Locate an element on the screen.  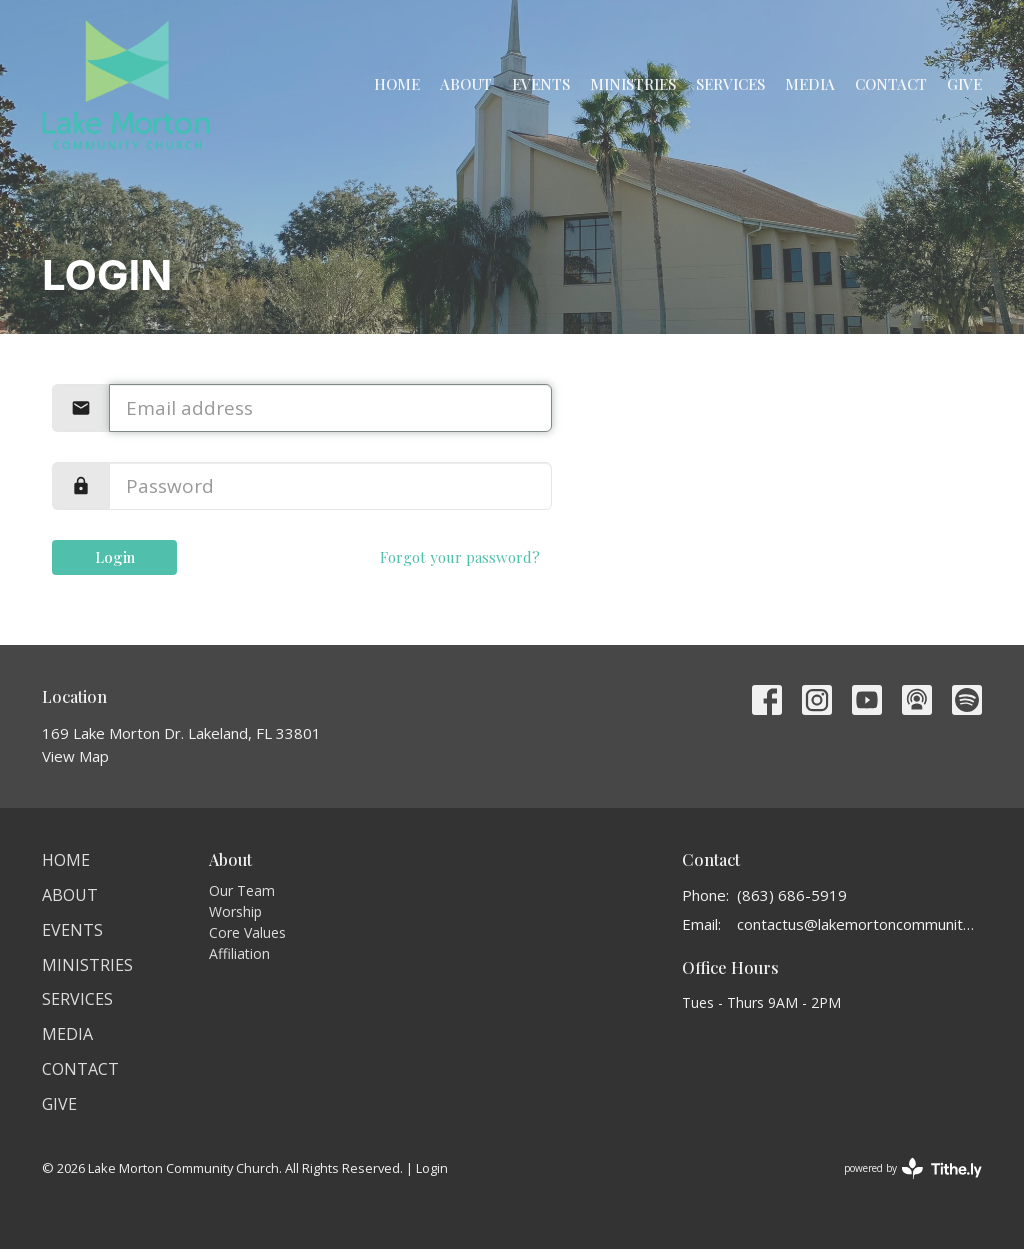
Affiliation is located at coordinates (239, 953).